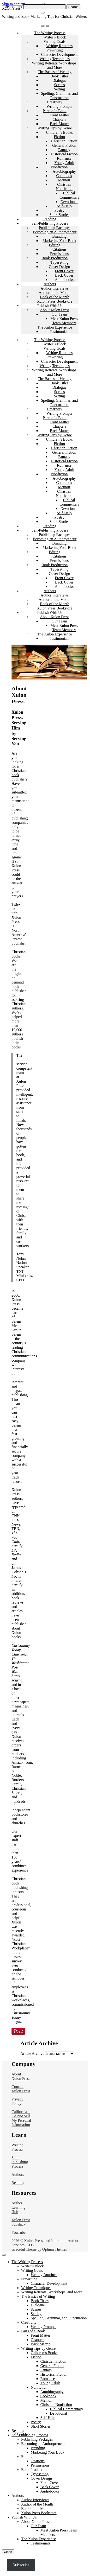 Image resolution: width=90 pixels, height=2576 pixels. What do you see at coordinates (59, 254) in the screenshot?
I see `Permissions` at bounding box center [59, 254].